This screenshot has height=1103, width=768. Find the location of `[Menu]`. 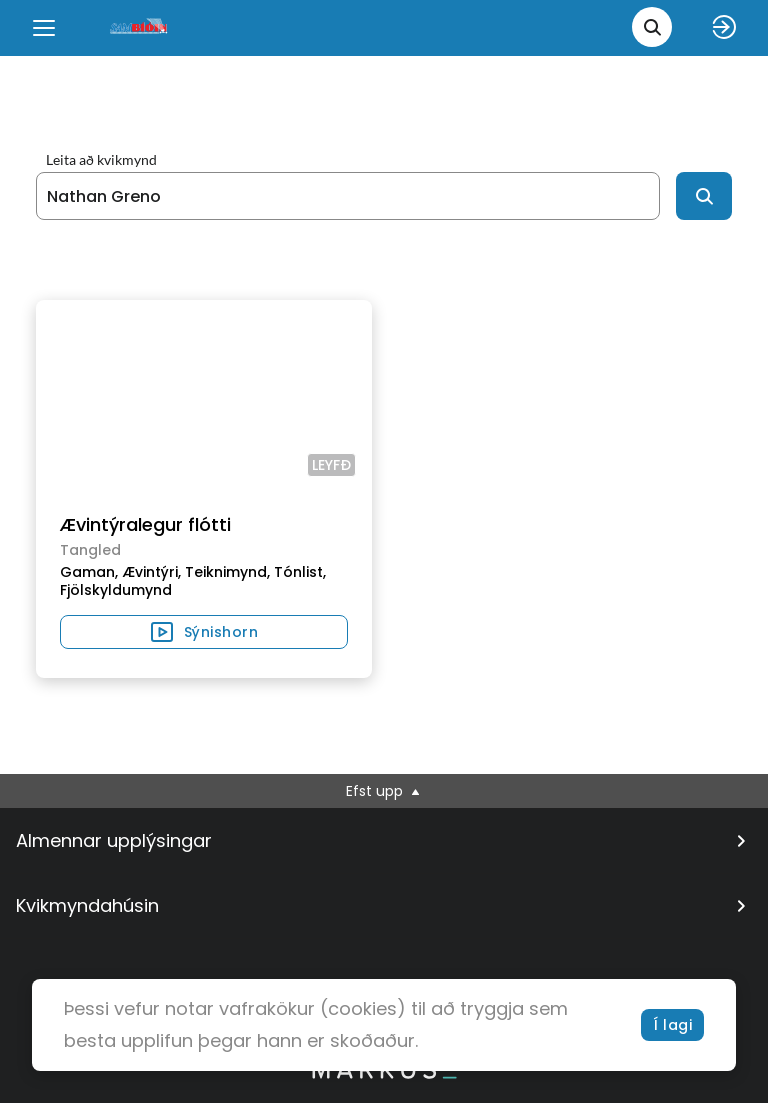

[Menu] is located at coordinates (44, 28).